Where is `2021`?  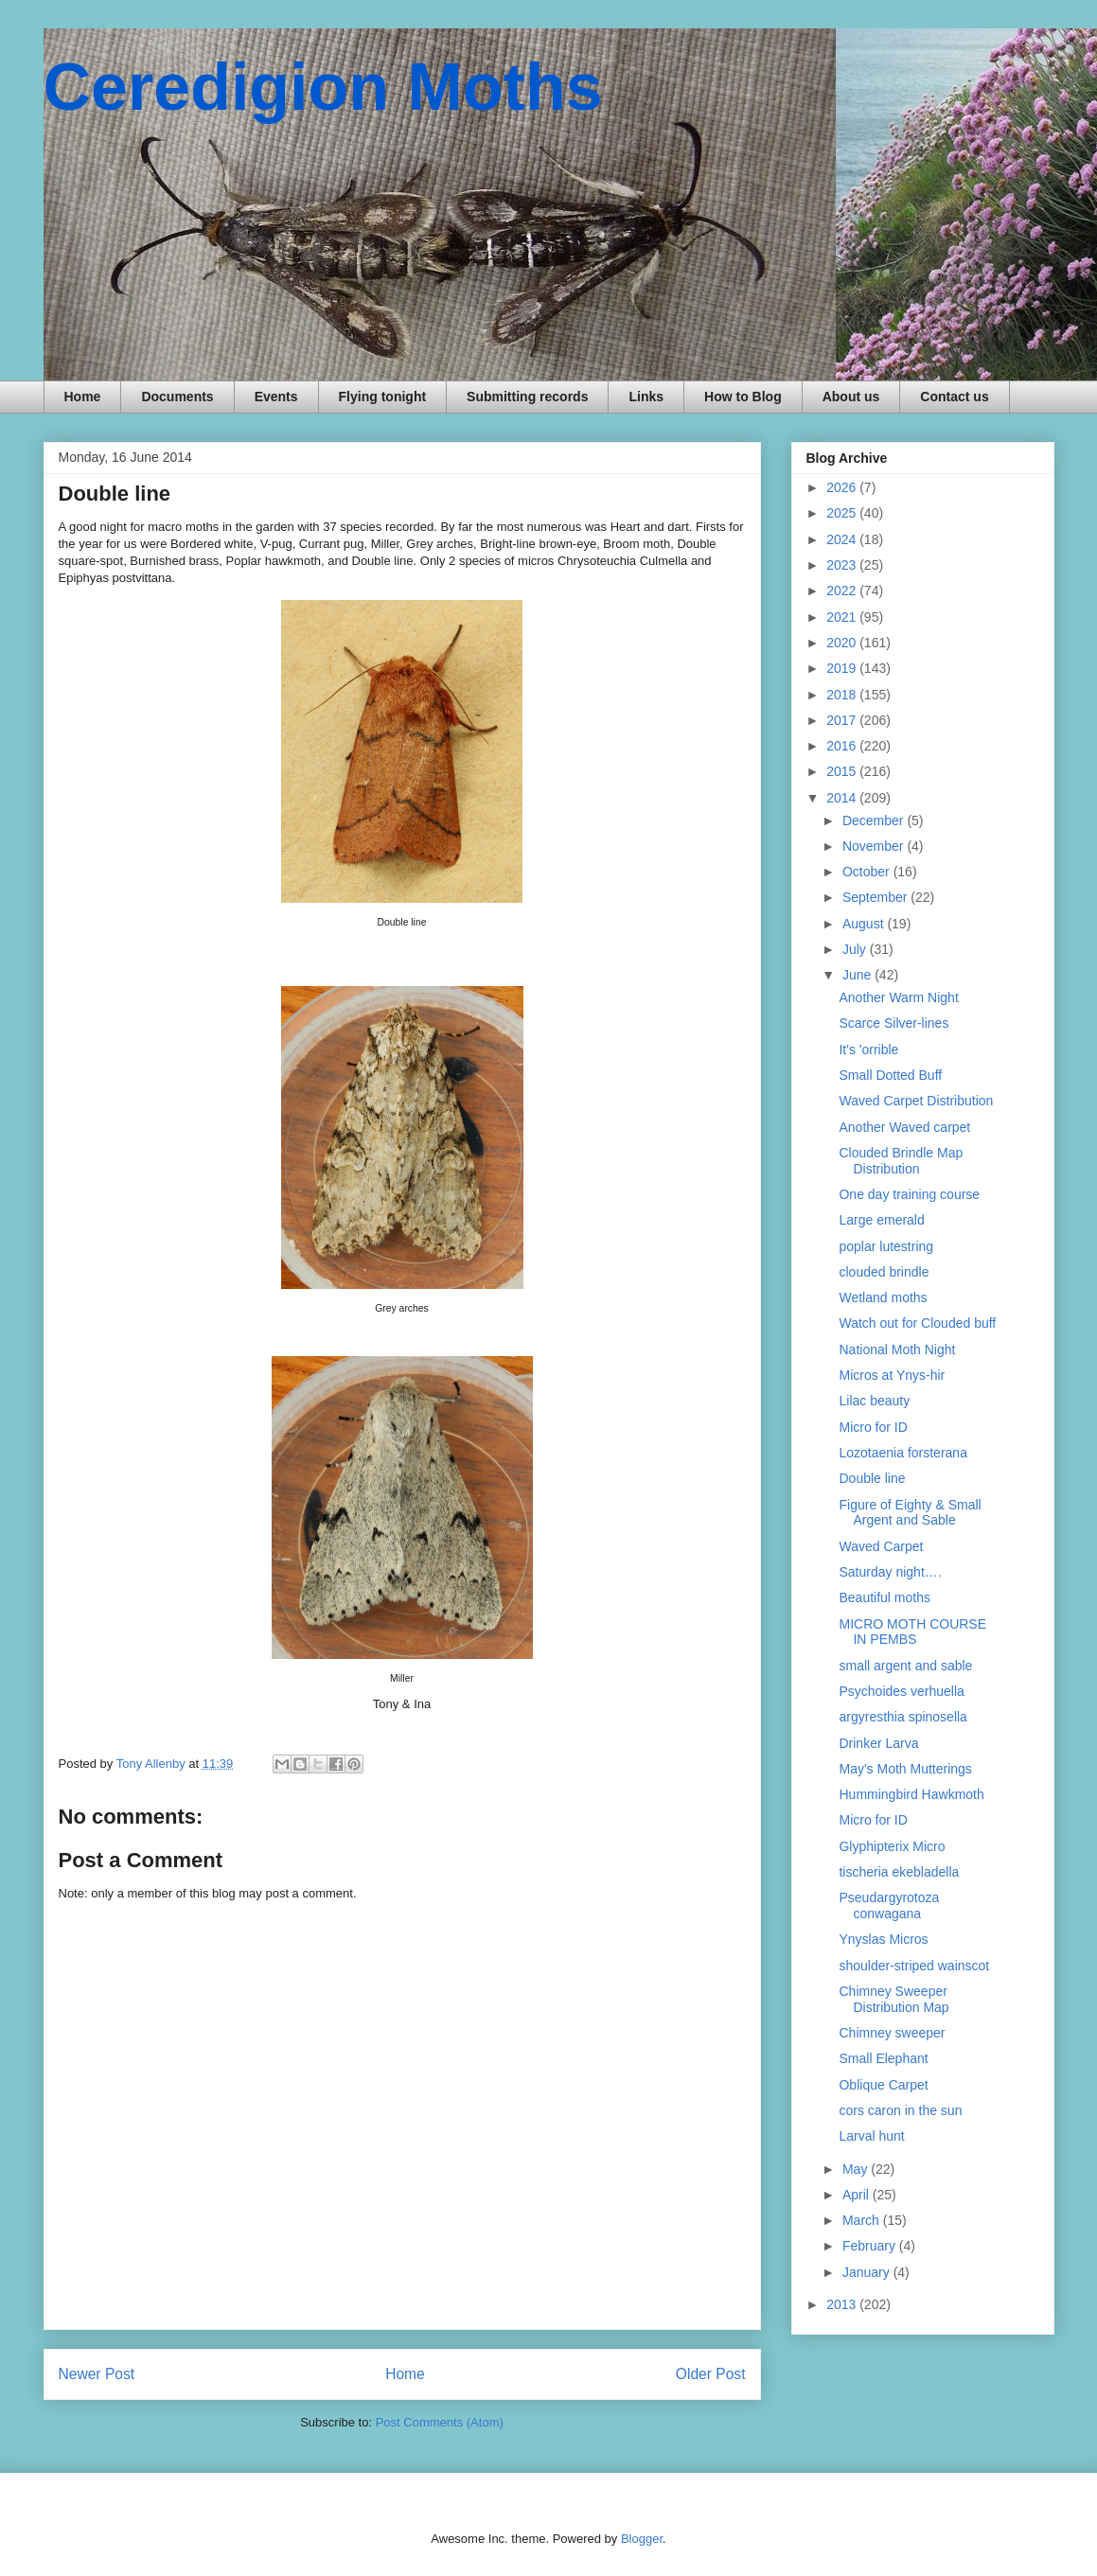
2021 is located at coordinates (842, 617).